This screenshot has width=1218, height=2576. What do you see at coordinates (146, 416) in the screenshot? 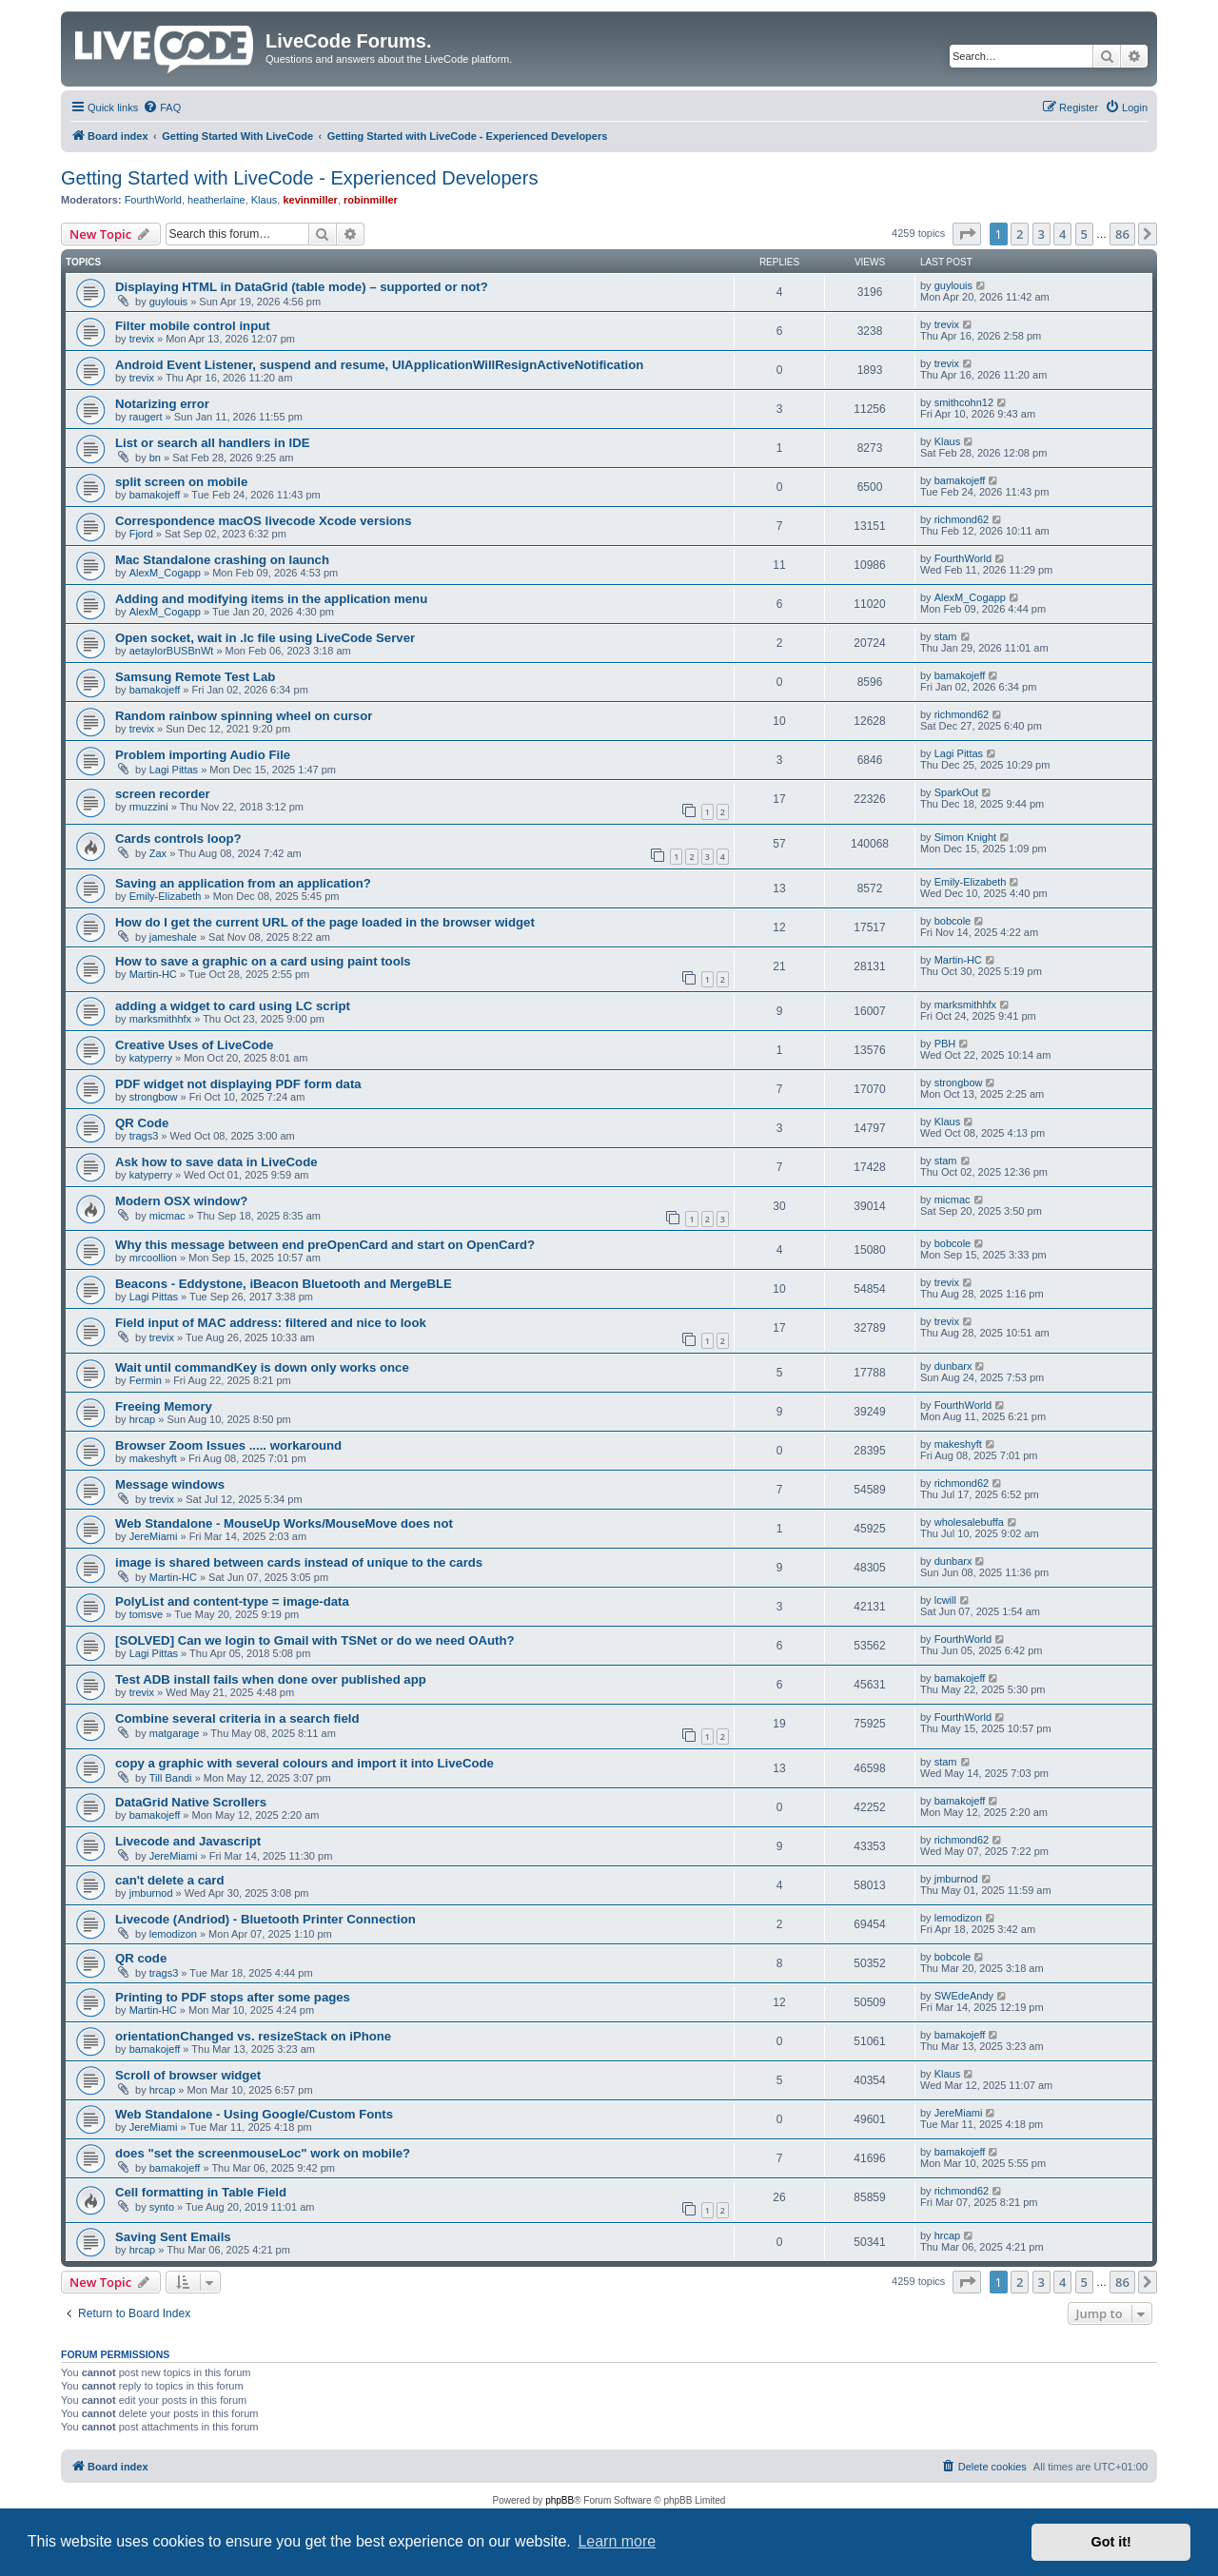
I see `raugert` at bounding box center [146, 416].